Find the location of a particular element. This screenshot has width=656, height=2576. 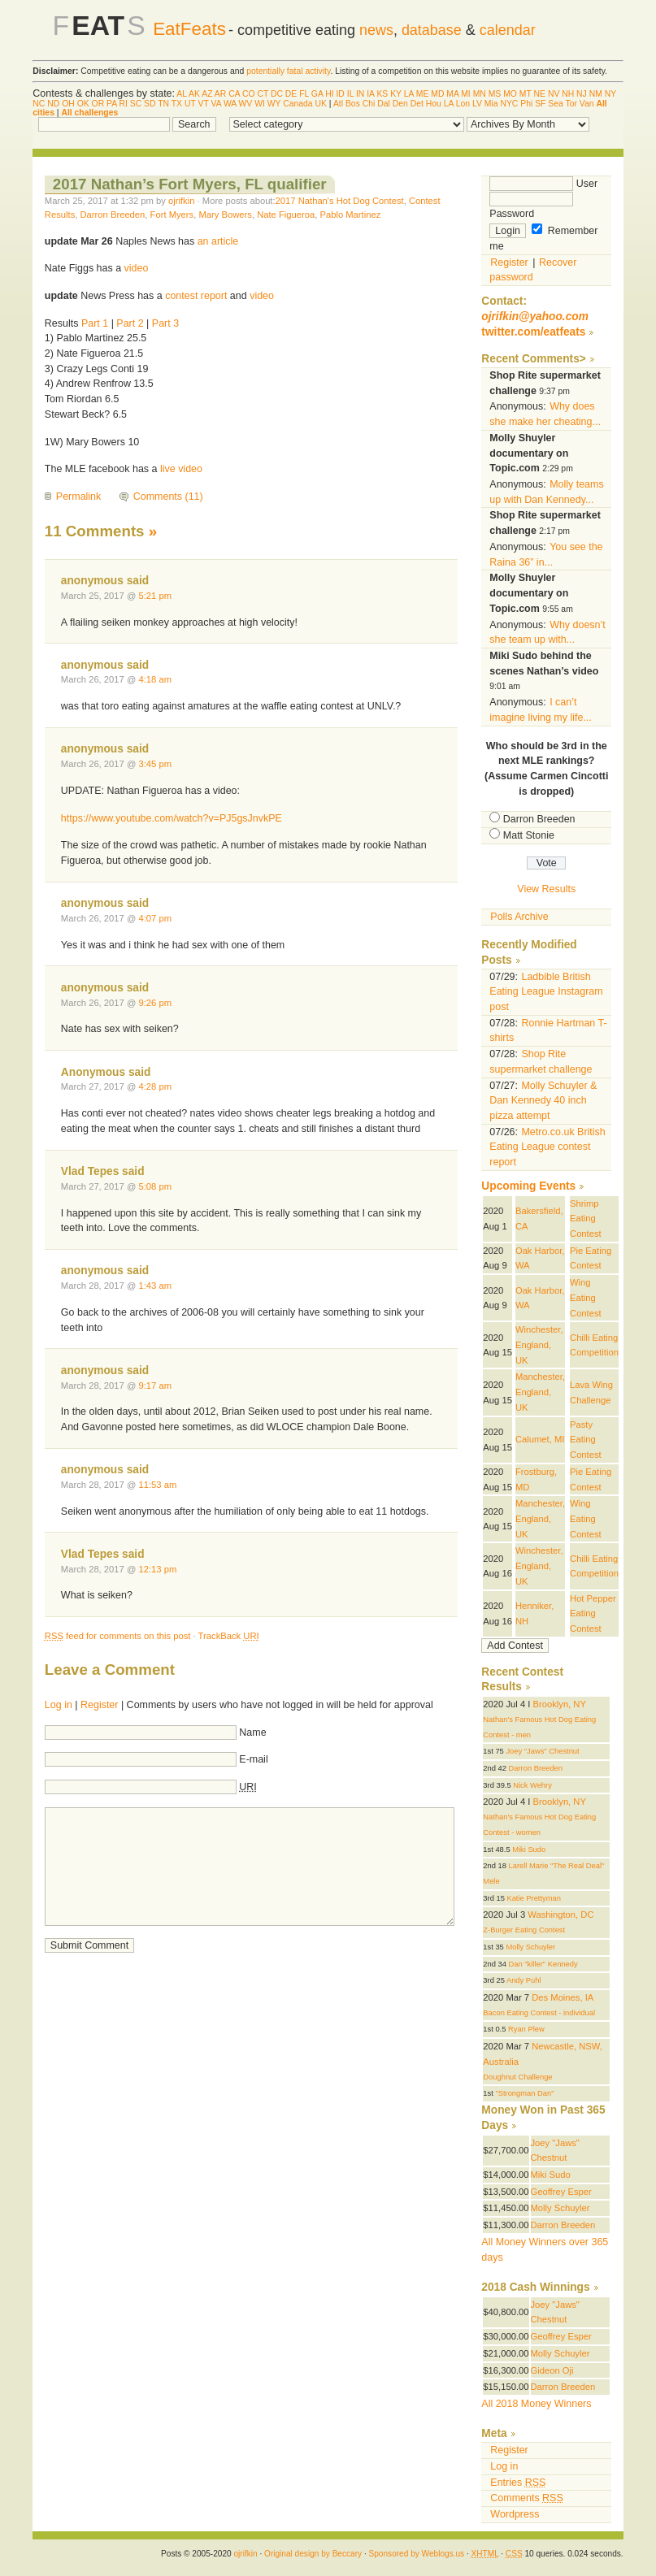

OR is located at coordinates (98, 103).